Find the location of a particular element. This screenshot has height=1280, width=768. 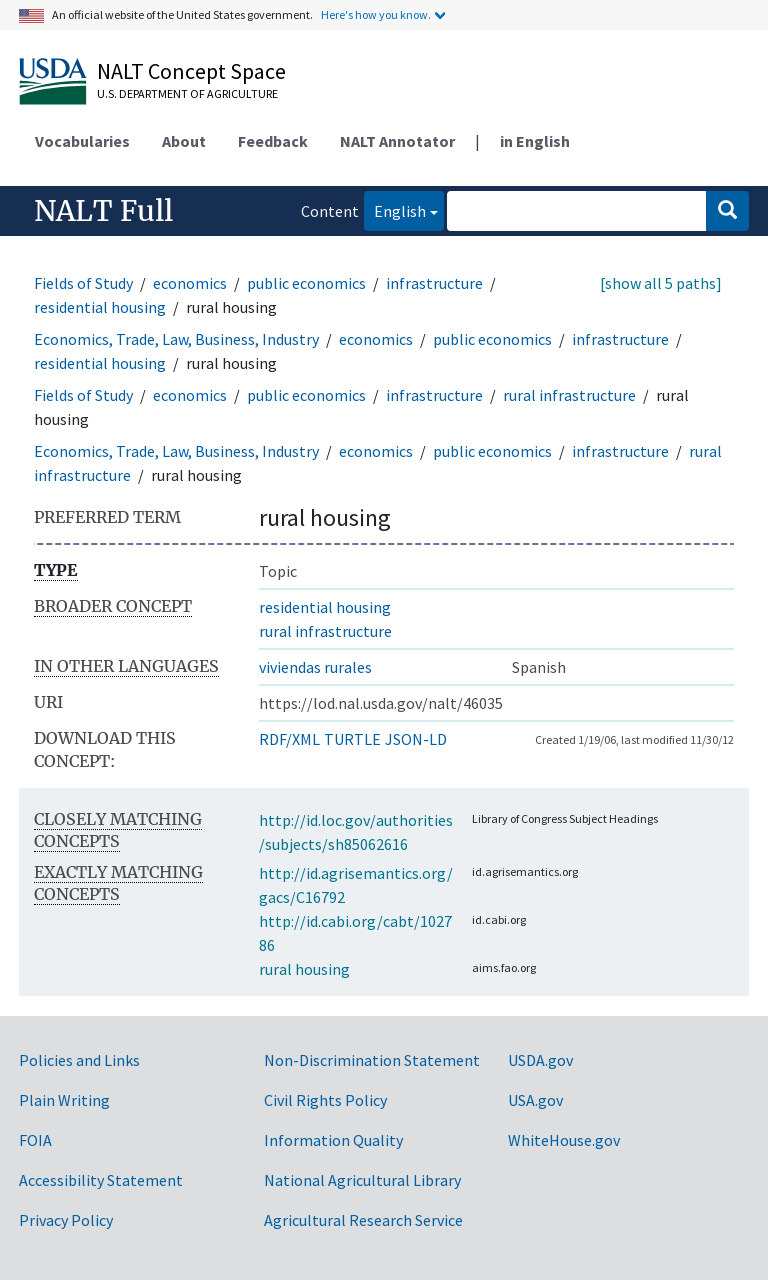

NALT Annotator is located at coordinates (397, 141).